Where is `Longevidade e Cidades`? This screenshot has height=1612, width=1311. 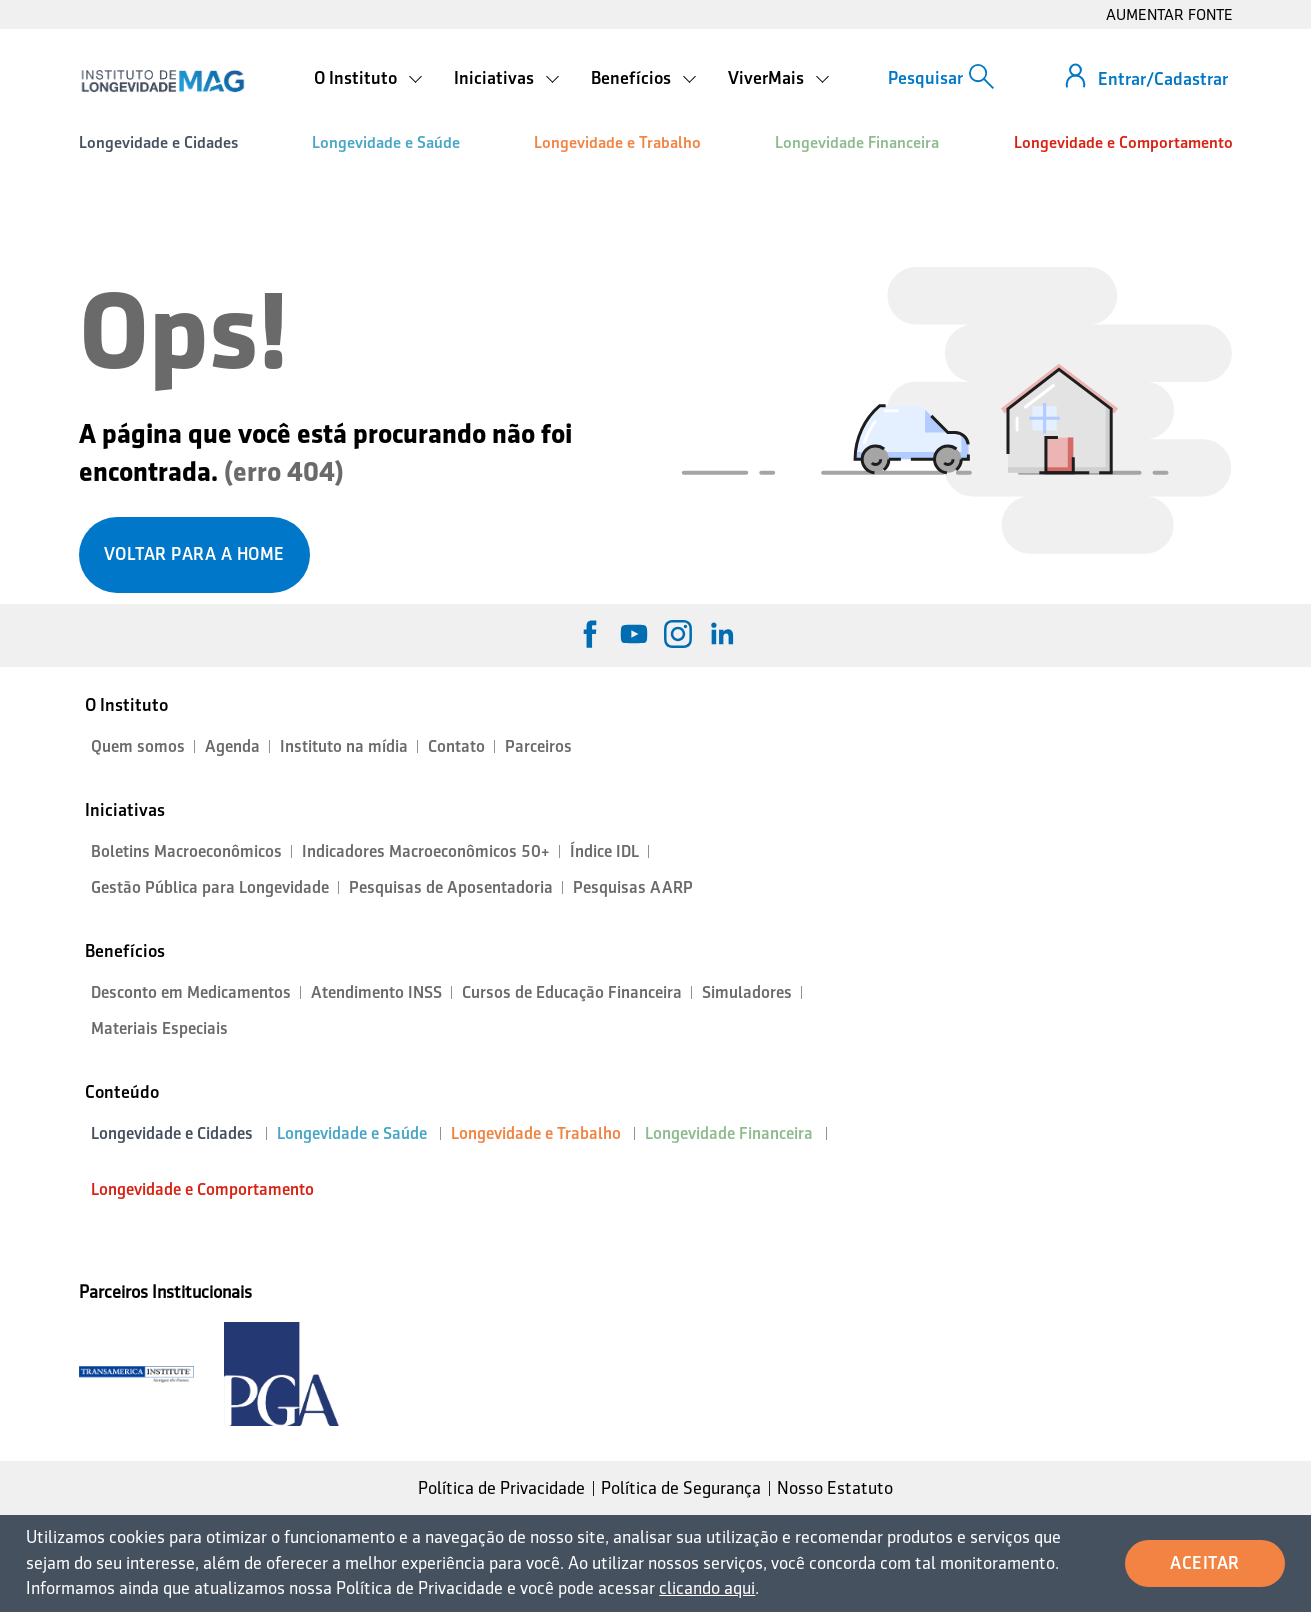
Longevidade e Cidades is located at coordinates (158, 142).